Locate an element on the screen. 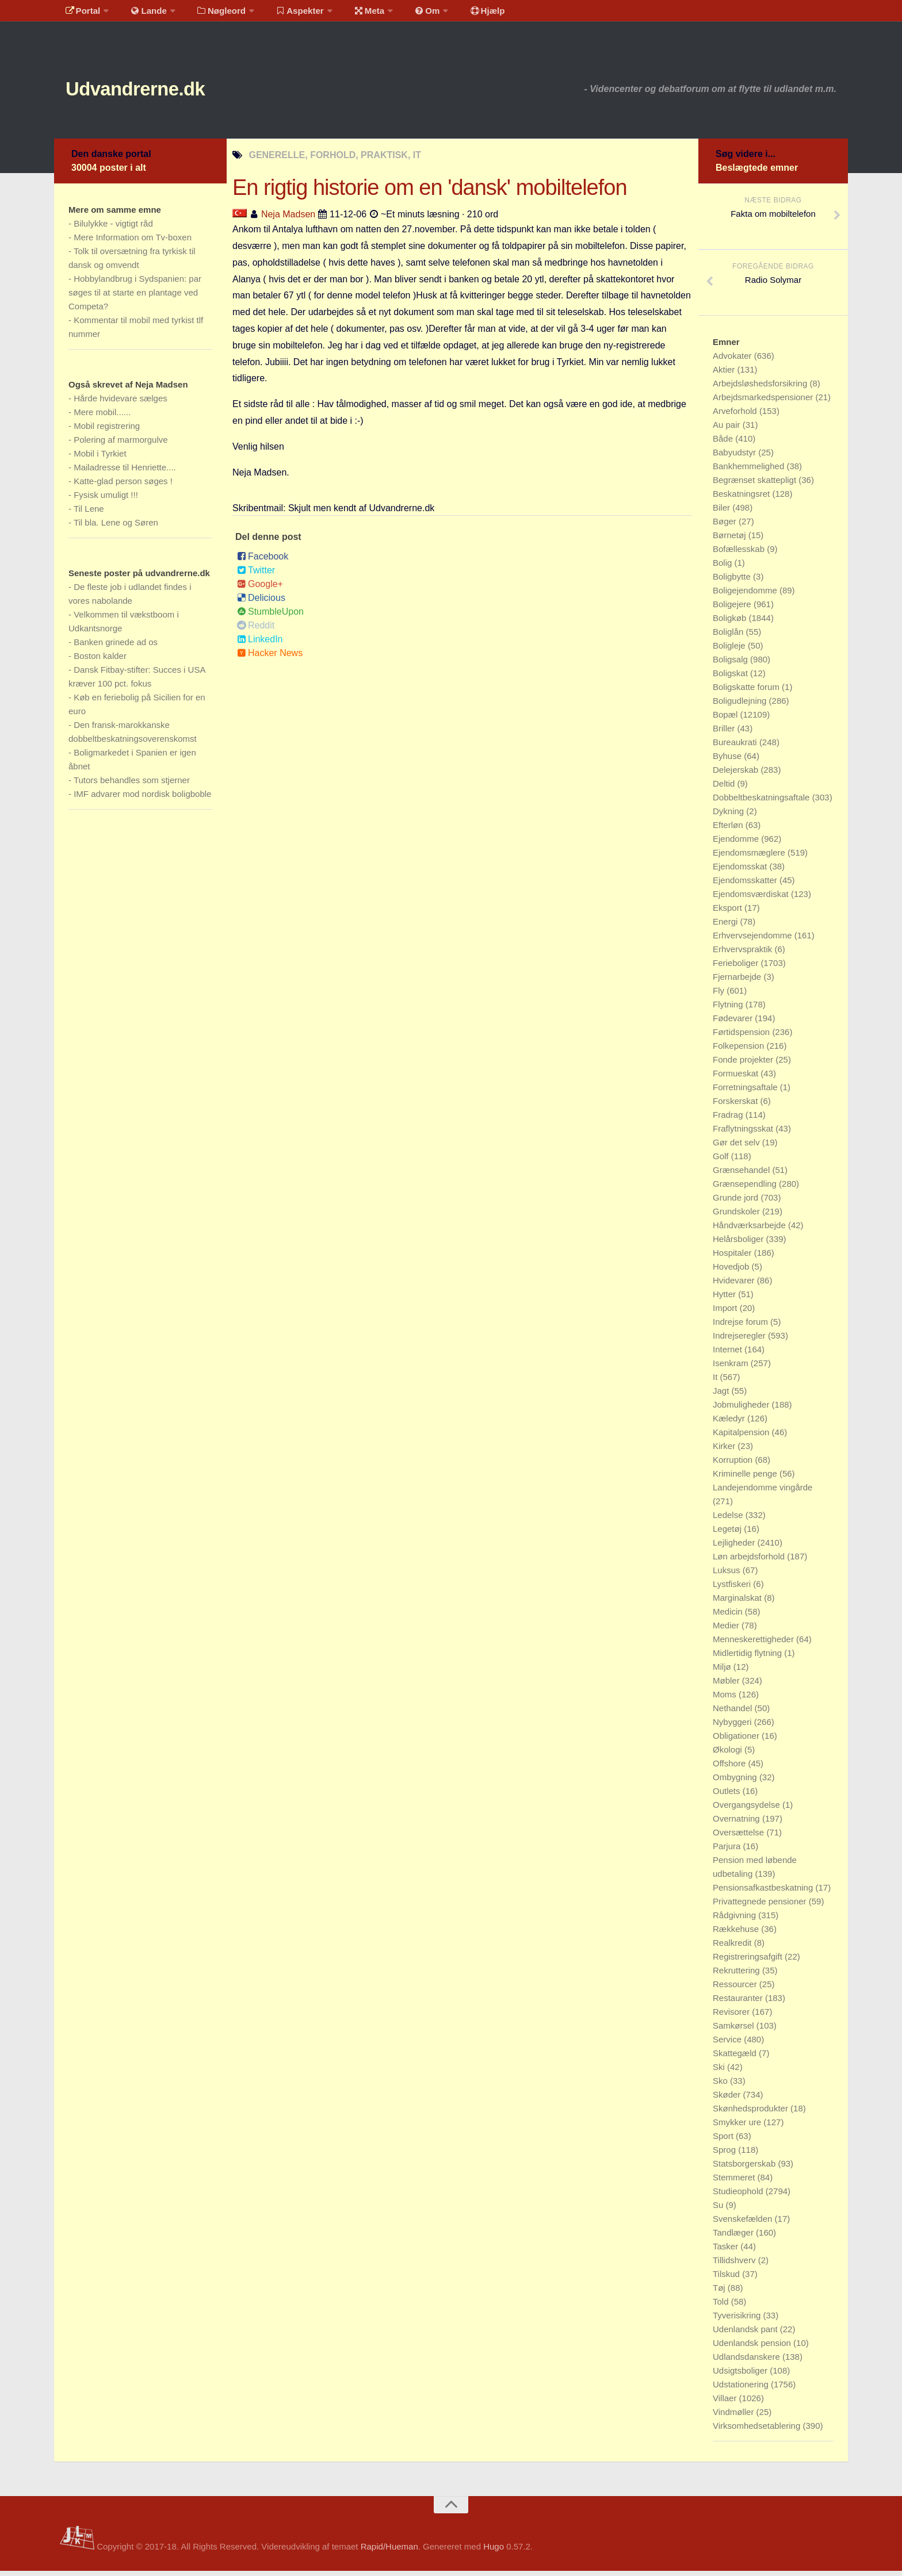  Både is located at coordinates (724, 443).